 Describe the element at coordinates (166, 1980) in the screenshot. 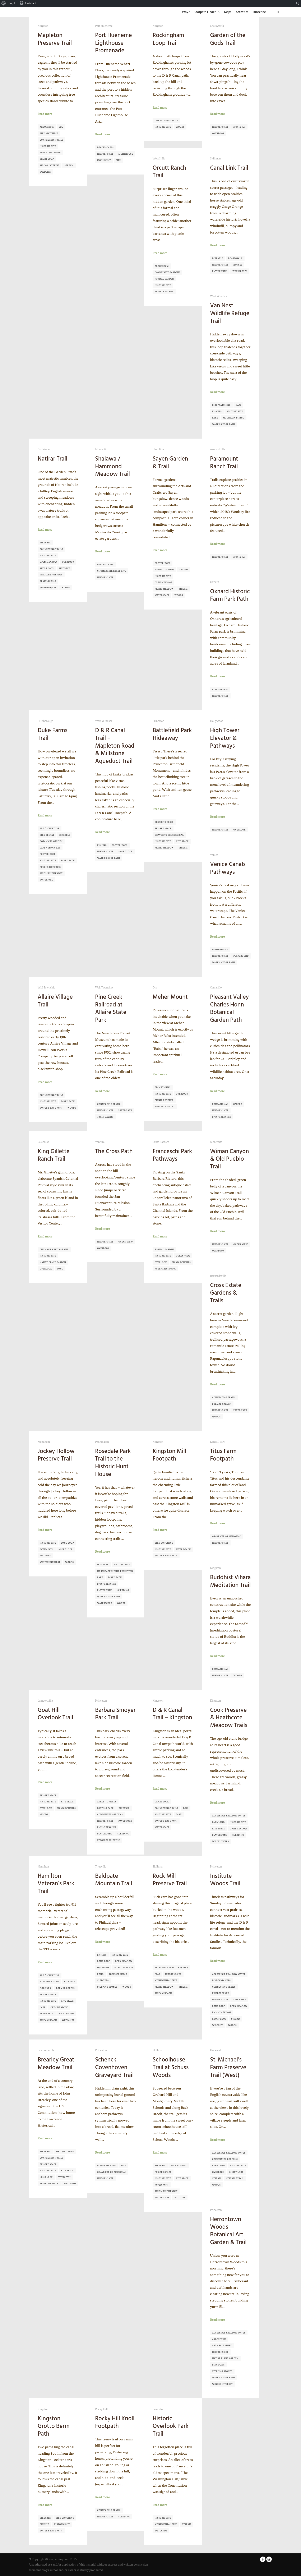

I see `Monumental Tree` at that location.